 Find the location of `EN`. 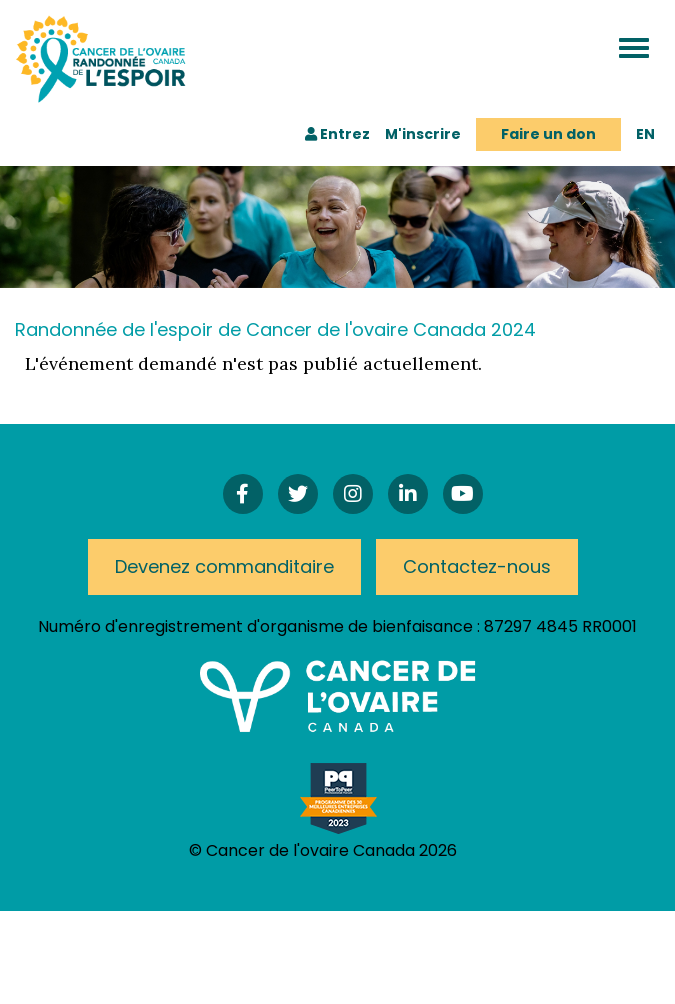

EN is located at coordinates (645, 134).